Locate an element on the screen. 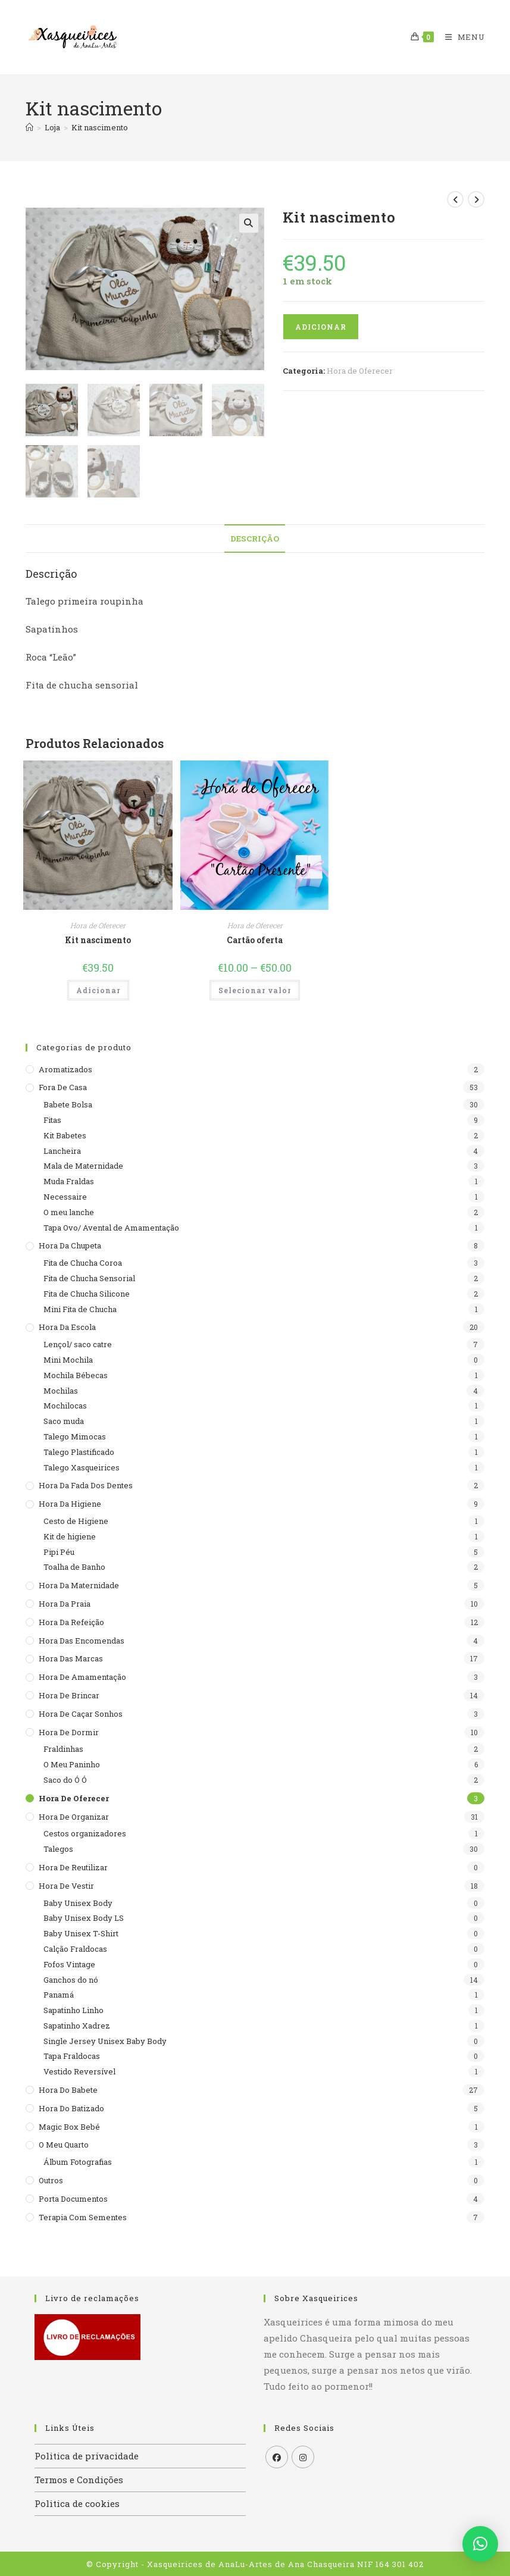  Hora de Amamentação is located at coordinates (82, 1675).